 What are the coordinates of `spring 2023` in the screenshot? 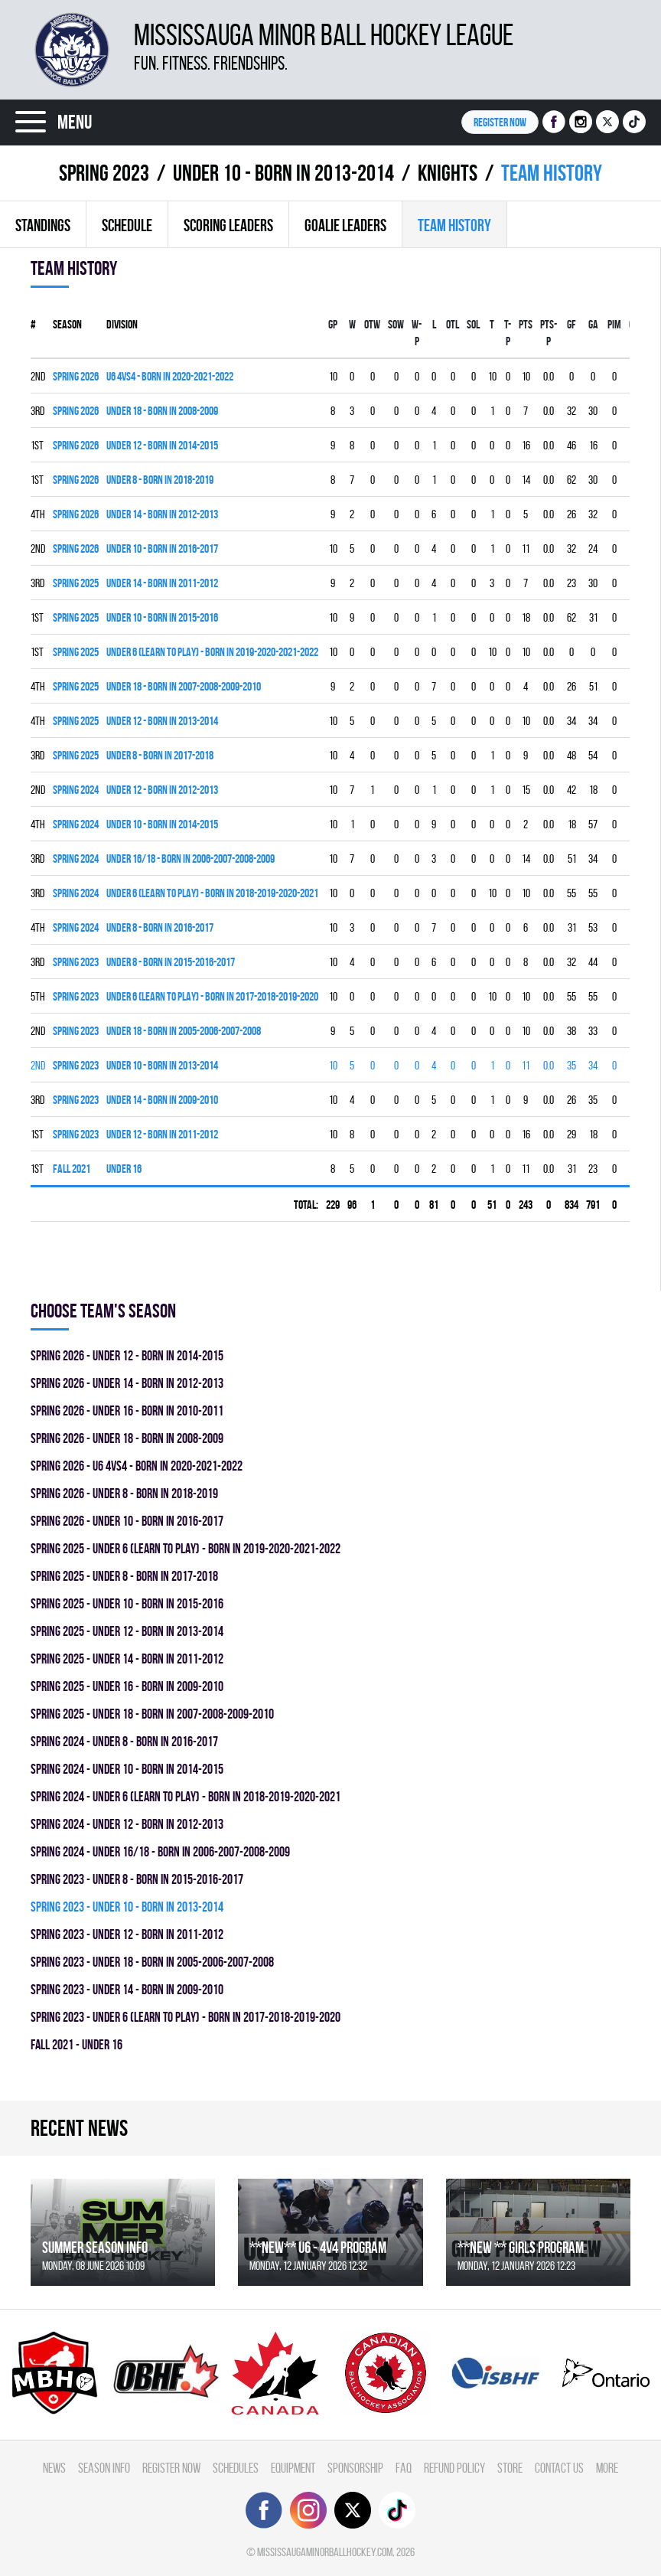 It's located at (104, 172).